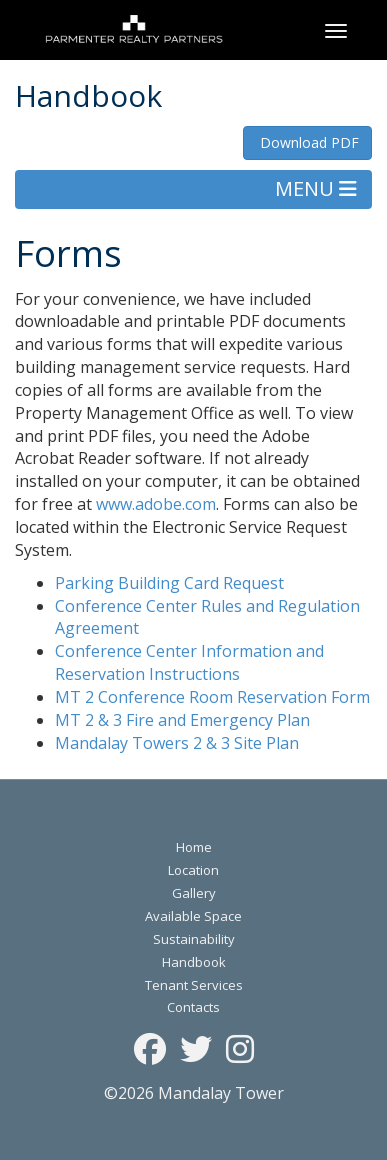 This screenshot has height=1160, width=387. Describe the element at coordinates (194, 962) in the screenshot. I see `Handbook` at that location.